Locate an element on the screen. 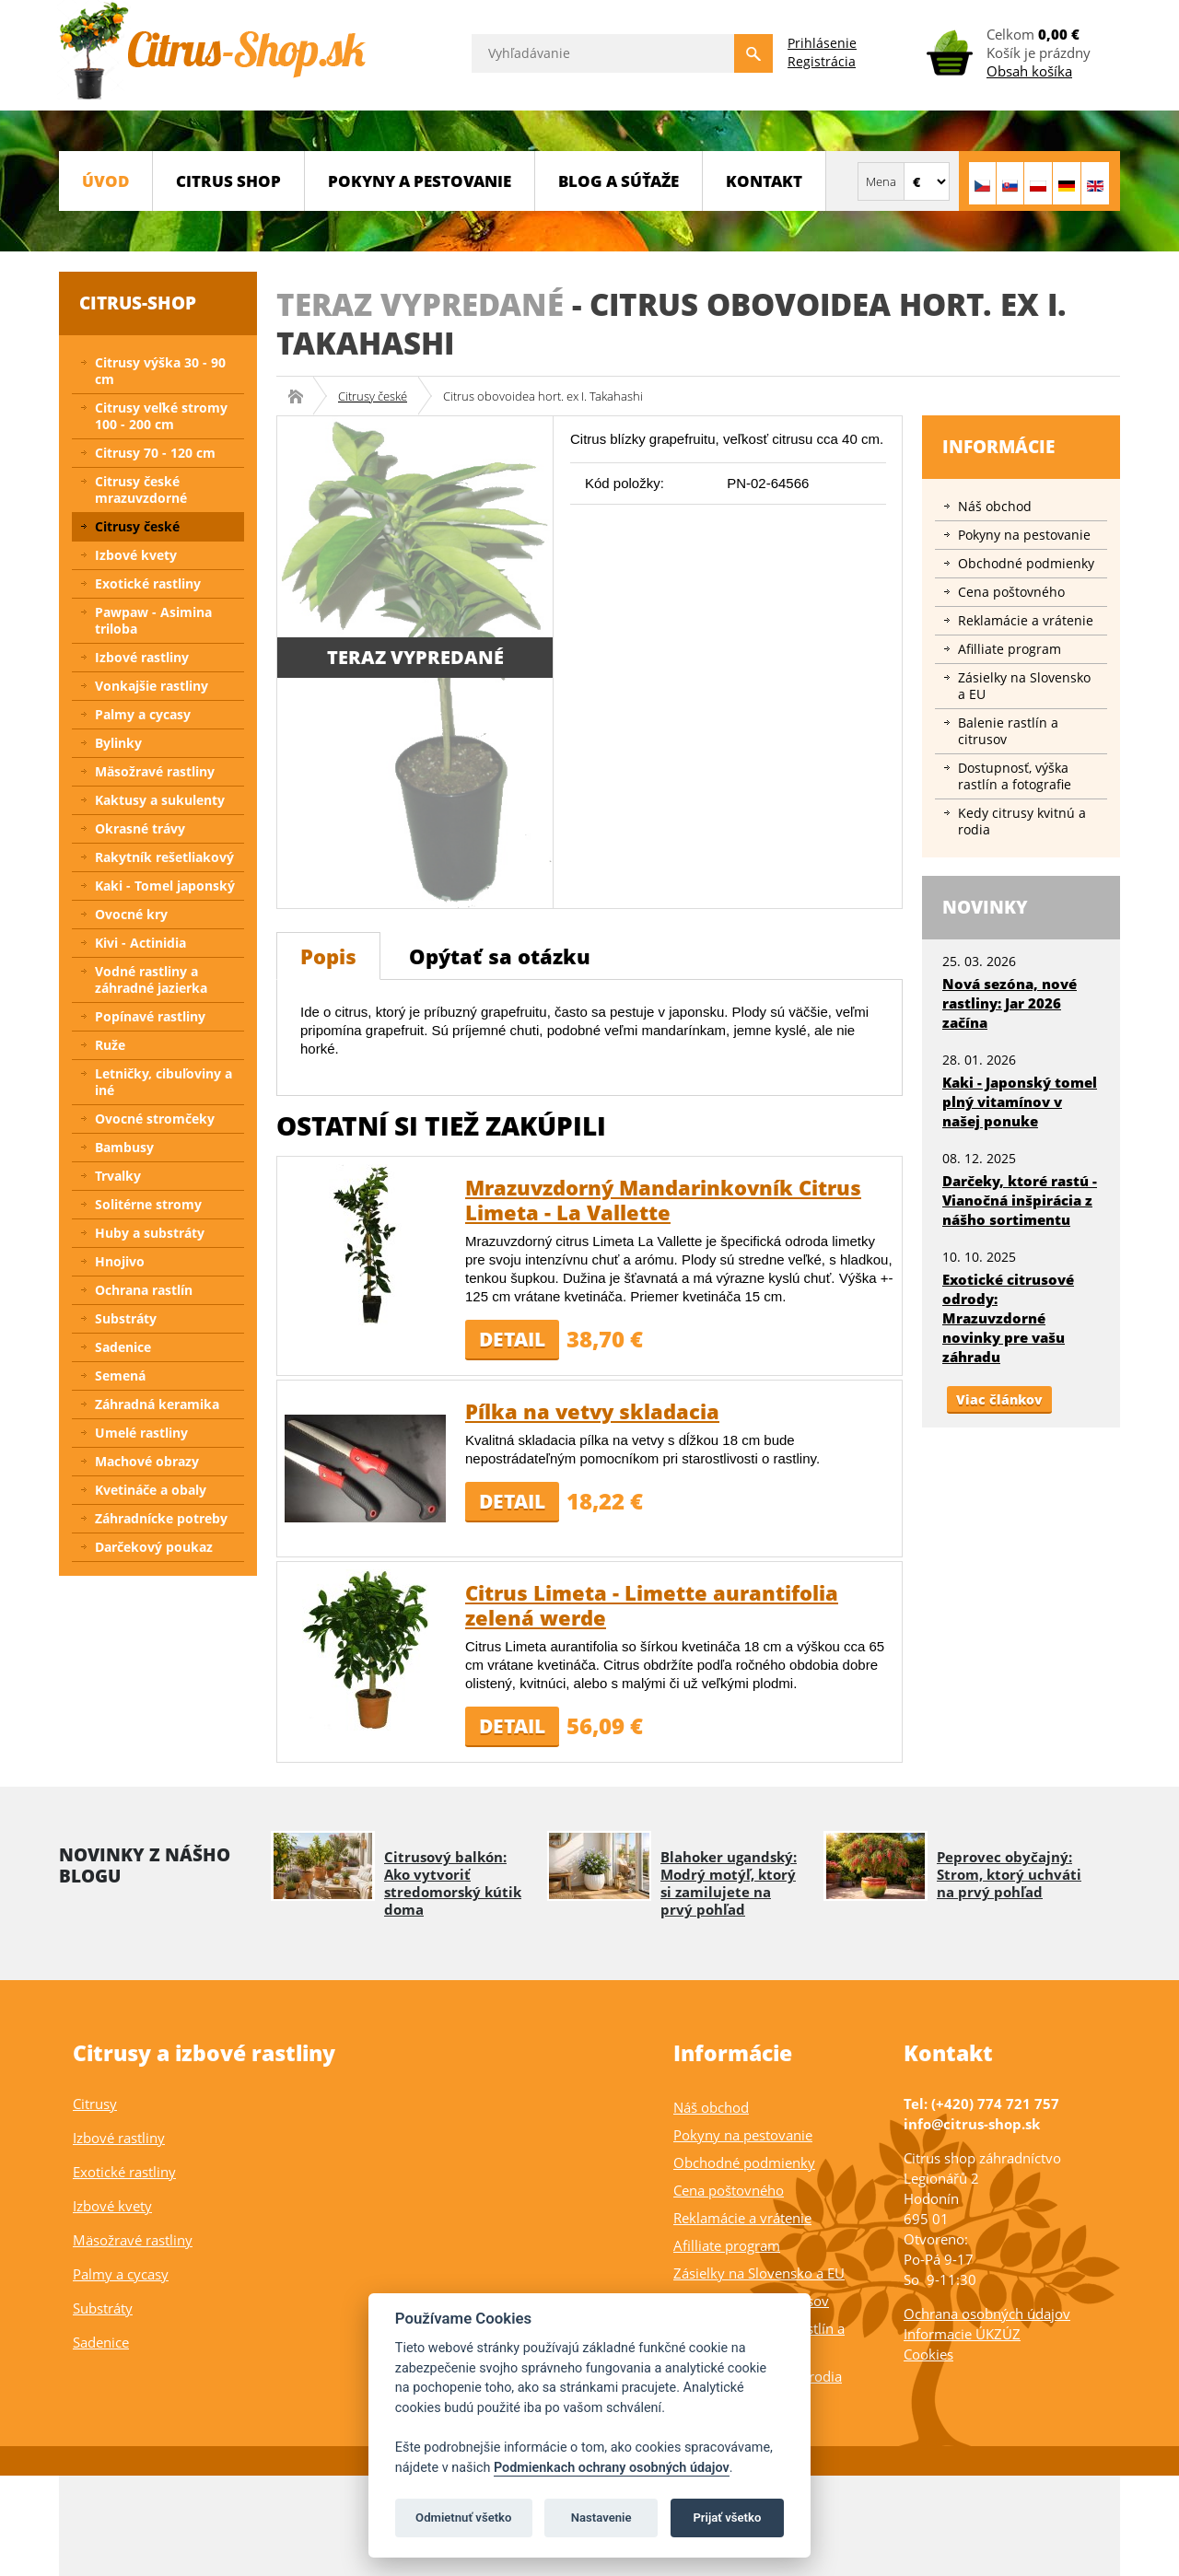 The width and height of the screenshot is (1179, 2576). Registrácia is located at coordinates (822, 61).